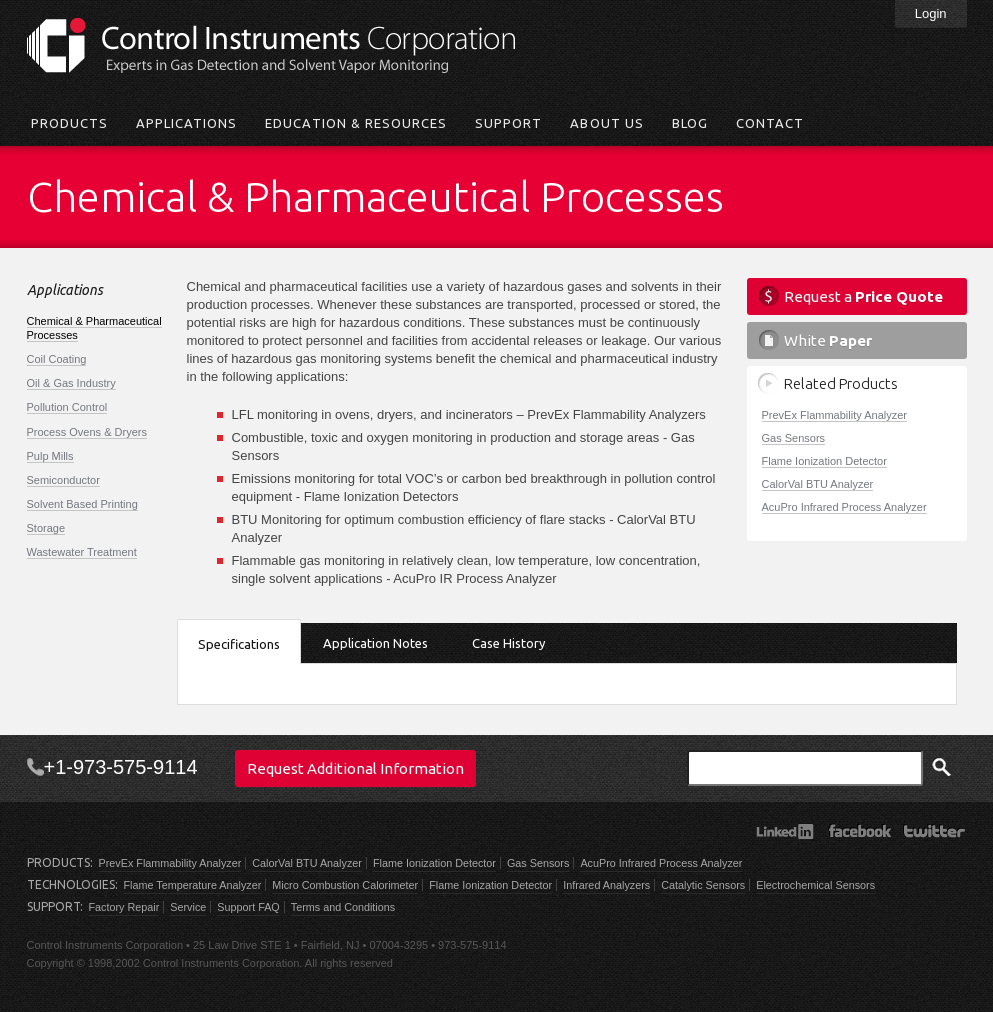  What do you see at coordinates (794, 438) in the screenshot?
I see `Gas Sensors` at bounding box center [794, 438].